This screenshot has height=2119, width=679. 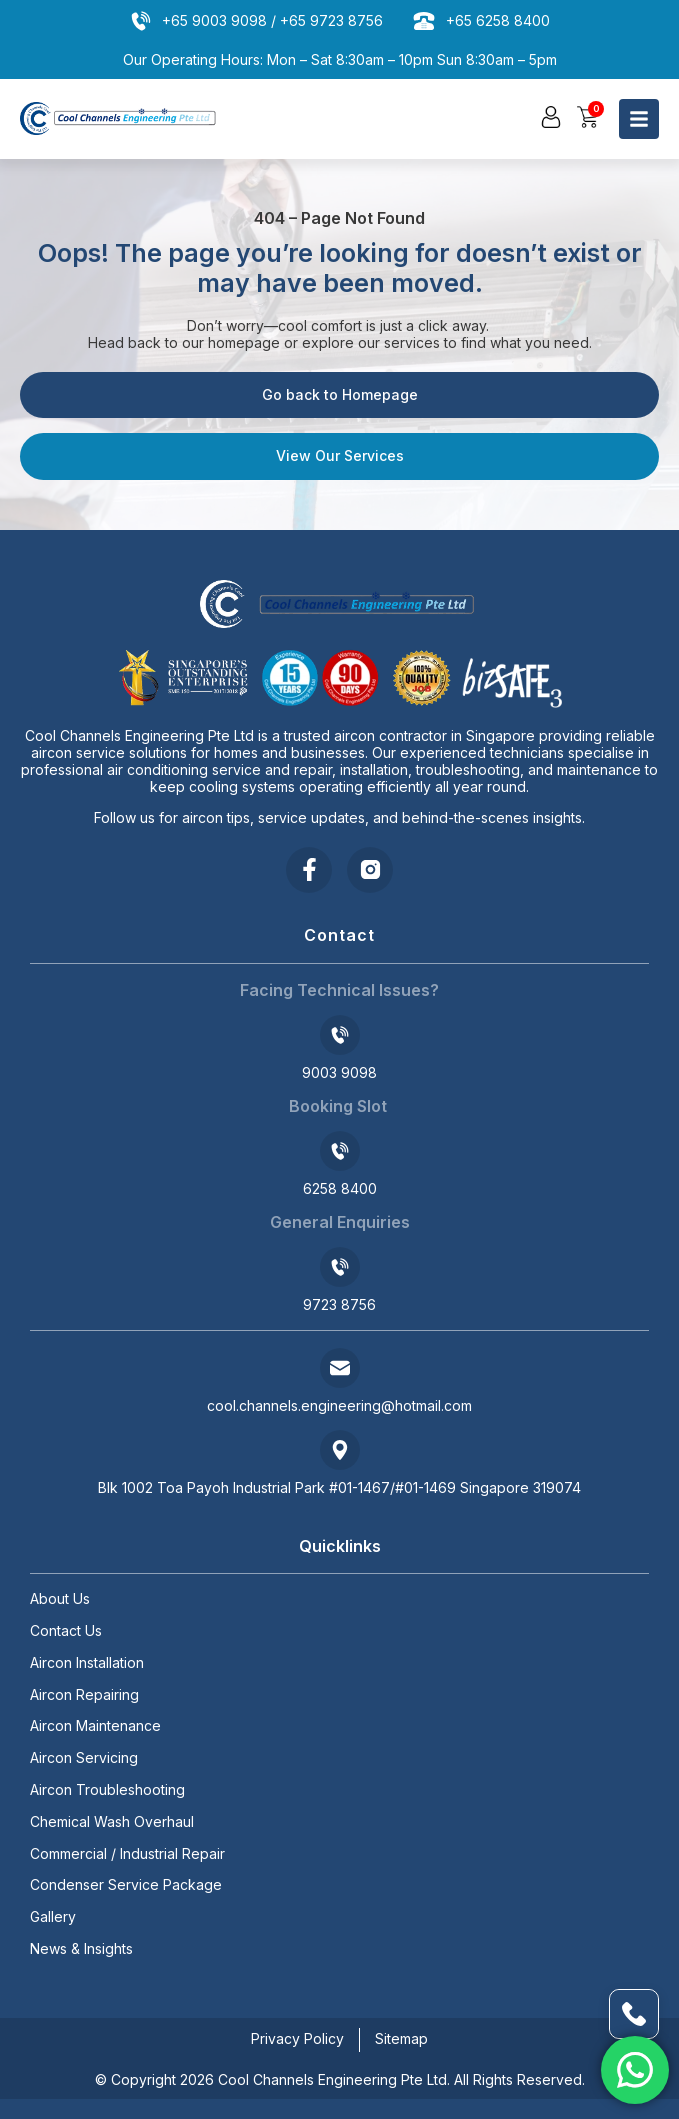 I want to click on Sitemap, so click(x=401, y=2038).